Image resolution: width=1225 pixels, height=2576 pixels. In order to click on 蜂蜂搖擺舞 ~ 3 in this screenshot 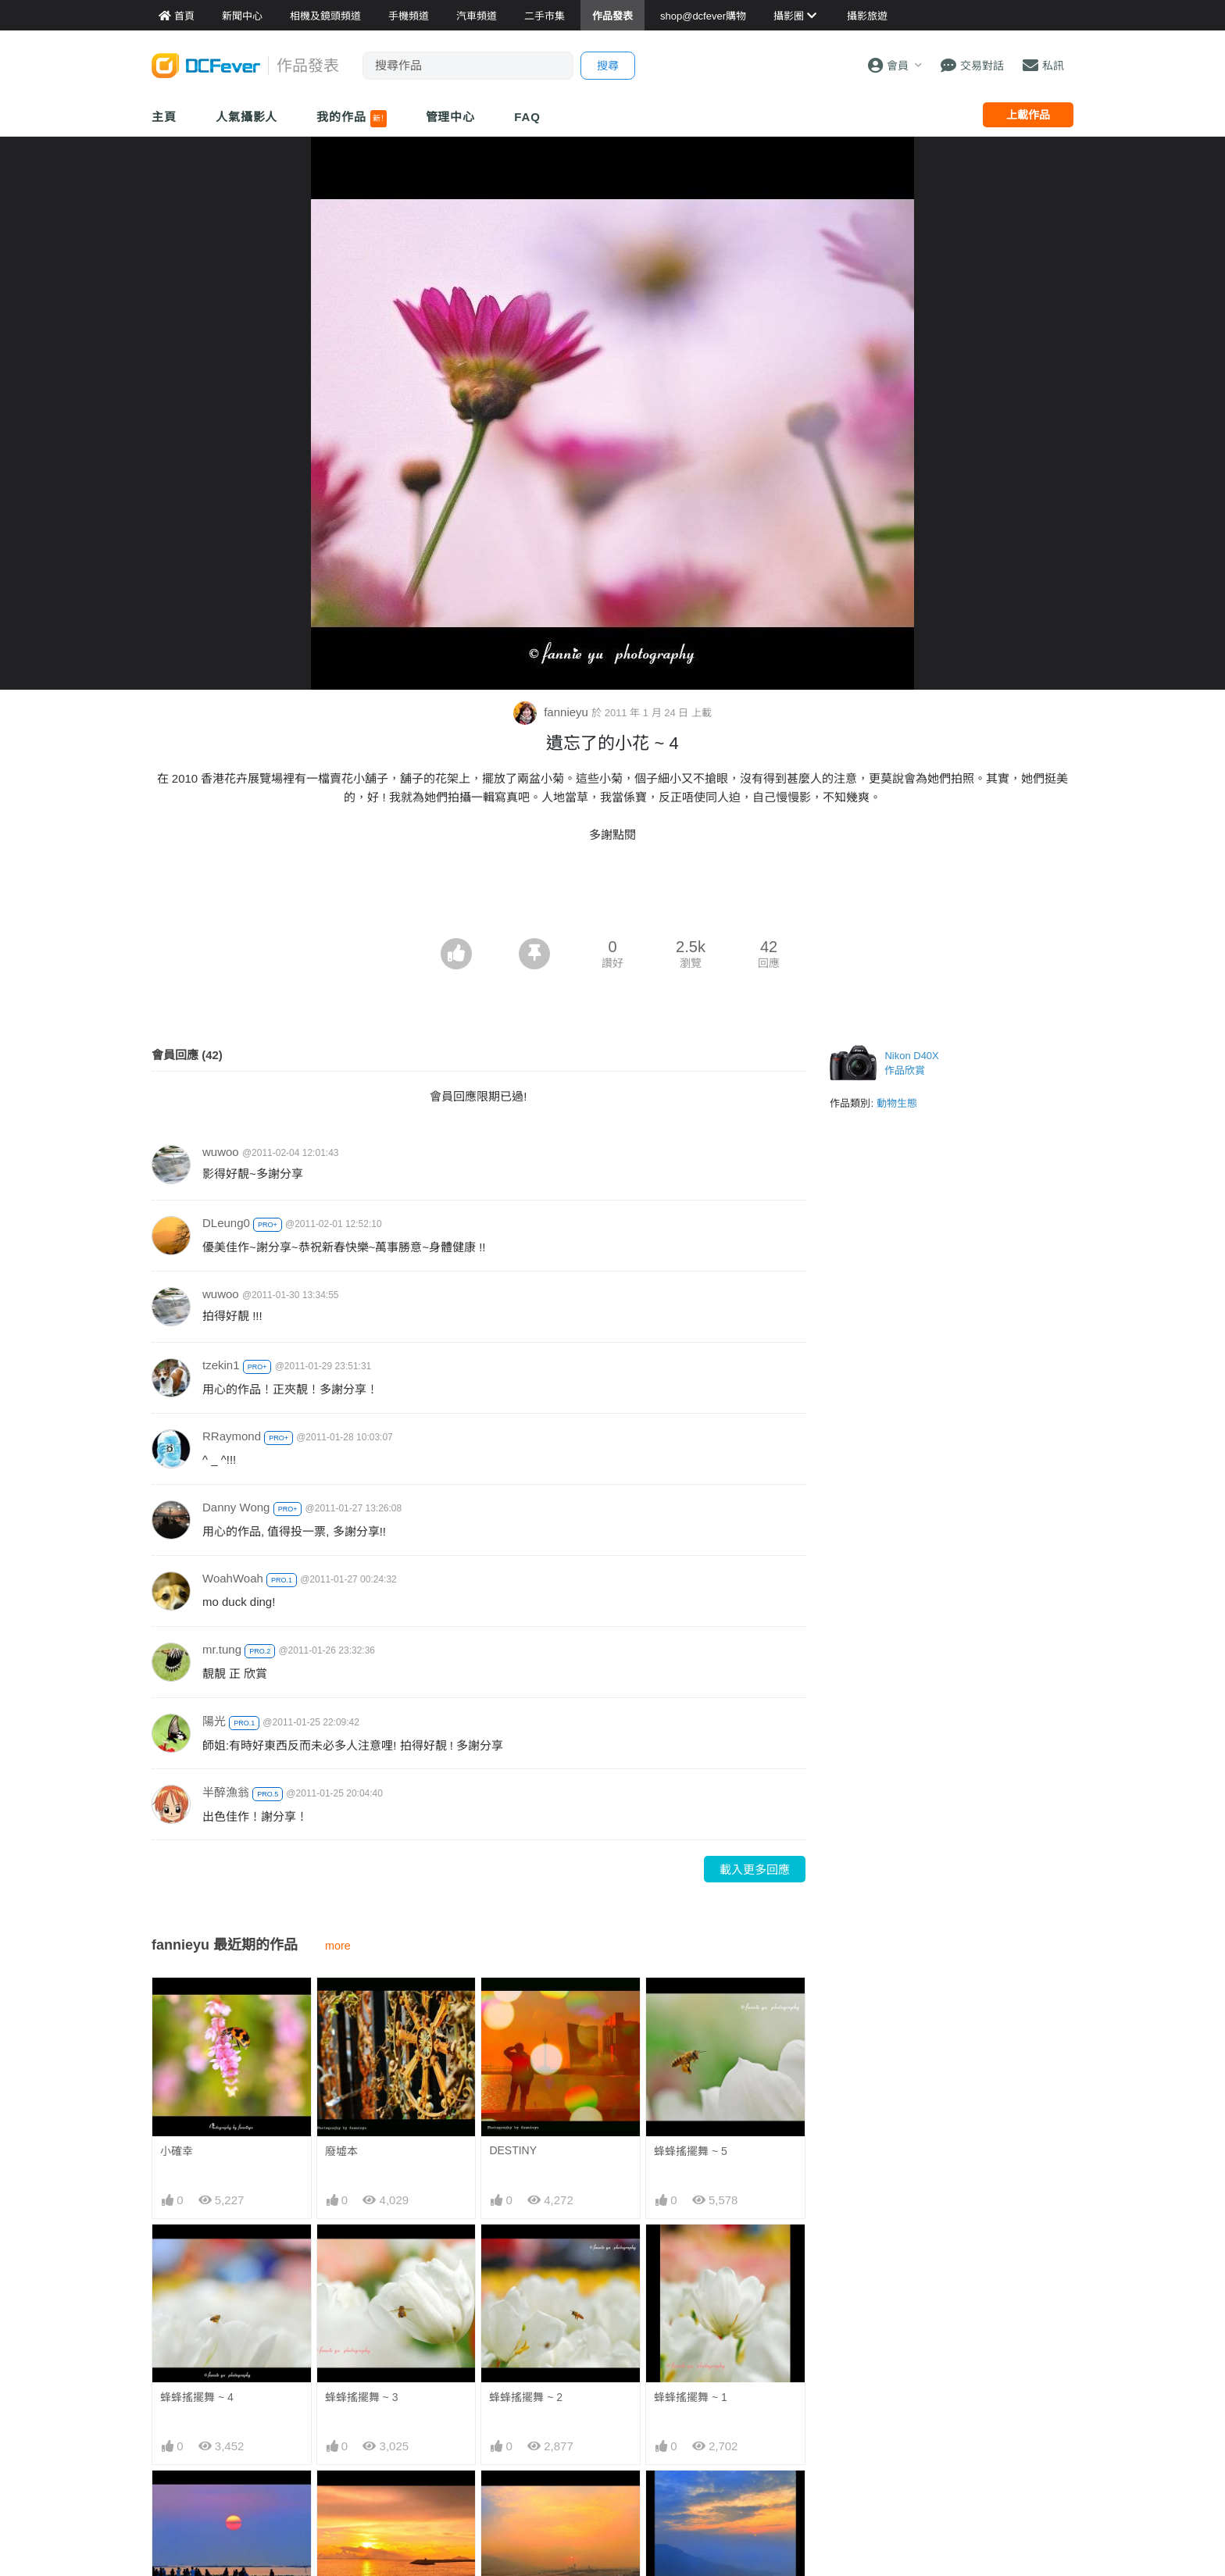, I will do `click(361, 2397)`.